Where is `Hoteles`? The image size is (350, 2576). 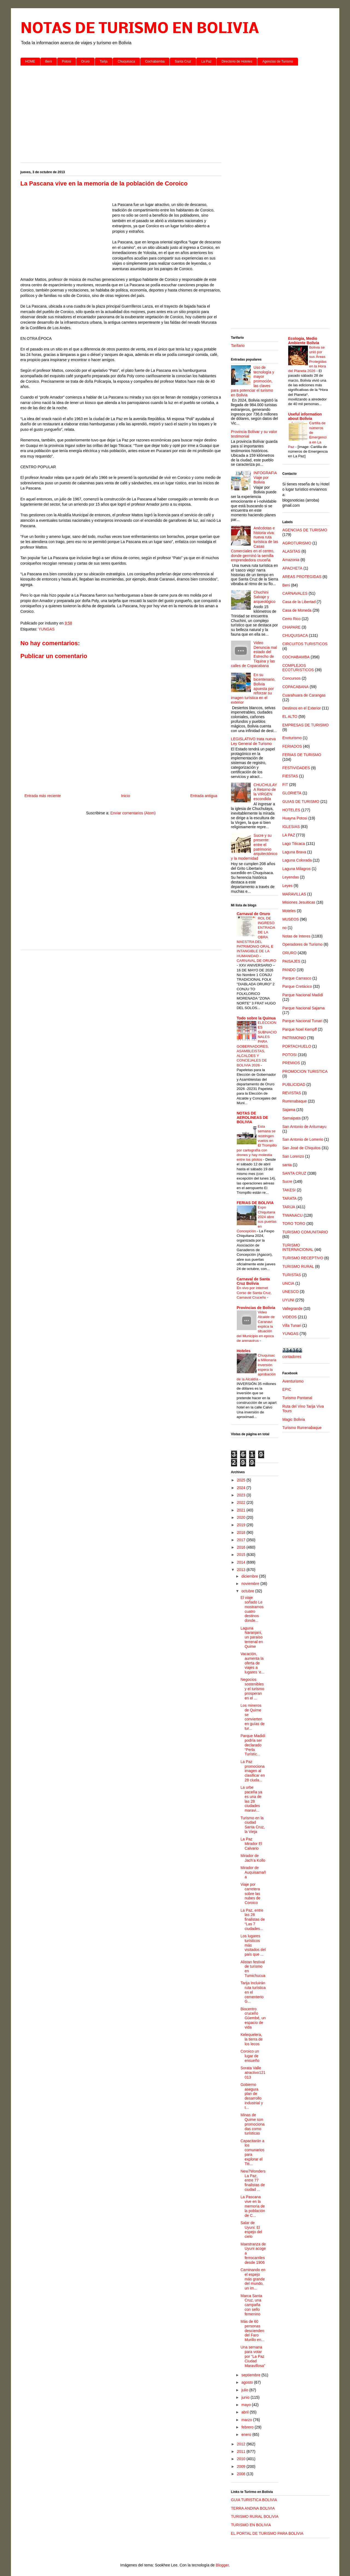
Hoteles is located at coordinates (244, 1351).